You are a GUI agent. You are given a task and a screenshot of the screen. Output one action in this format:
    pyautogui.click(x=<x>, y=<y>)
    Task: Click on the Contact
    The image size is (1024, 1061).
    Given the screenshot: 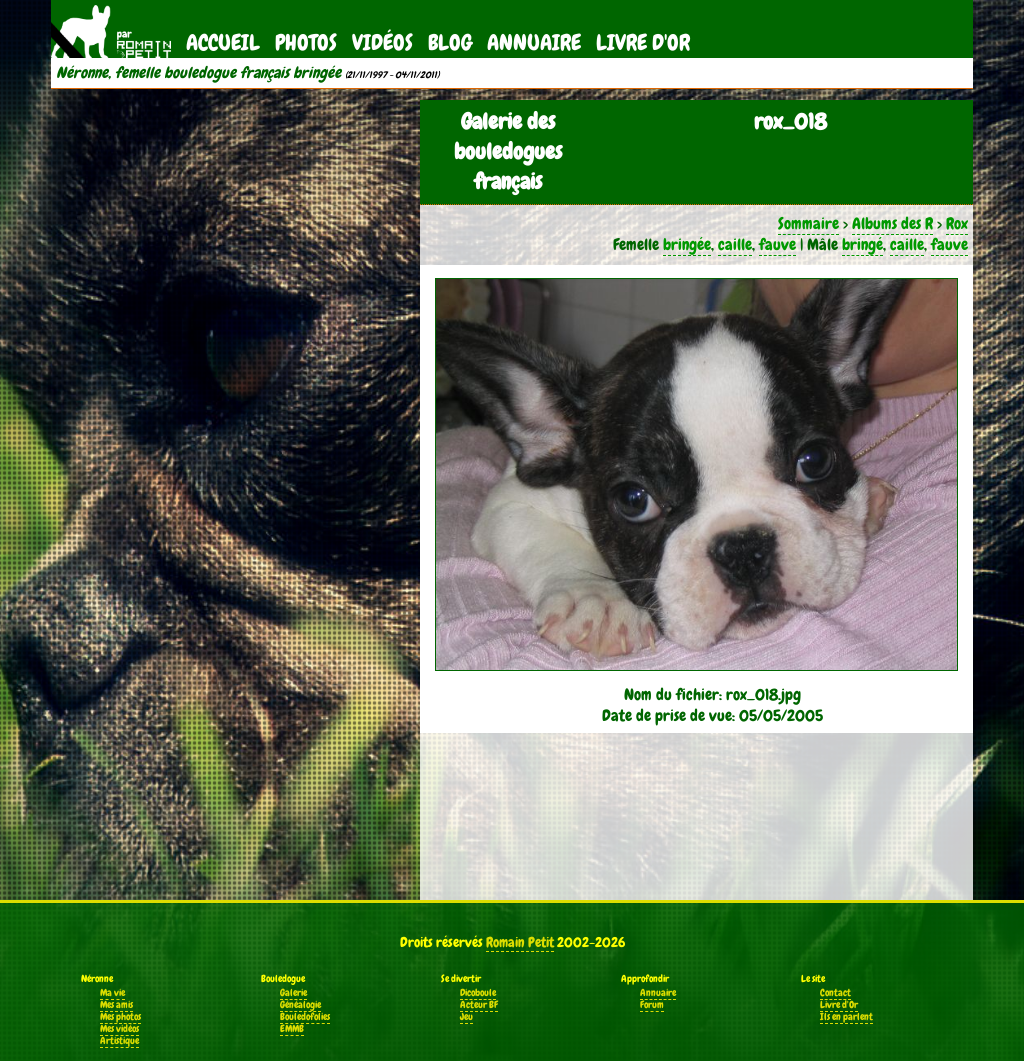 What is the action you would take?
    pyautogui.click(x=835, y=993)
    